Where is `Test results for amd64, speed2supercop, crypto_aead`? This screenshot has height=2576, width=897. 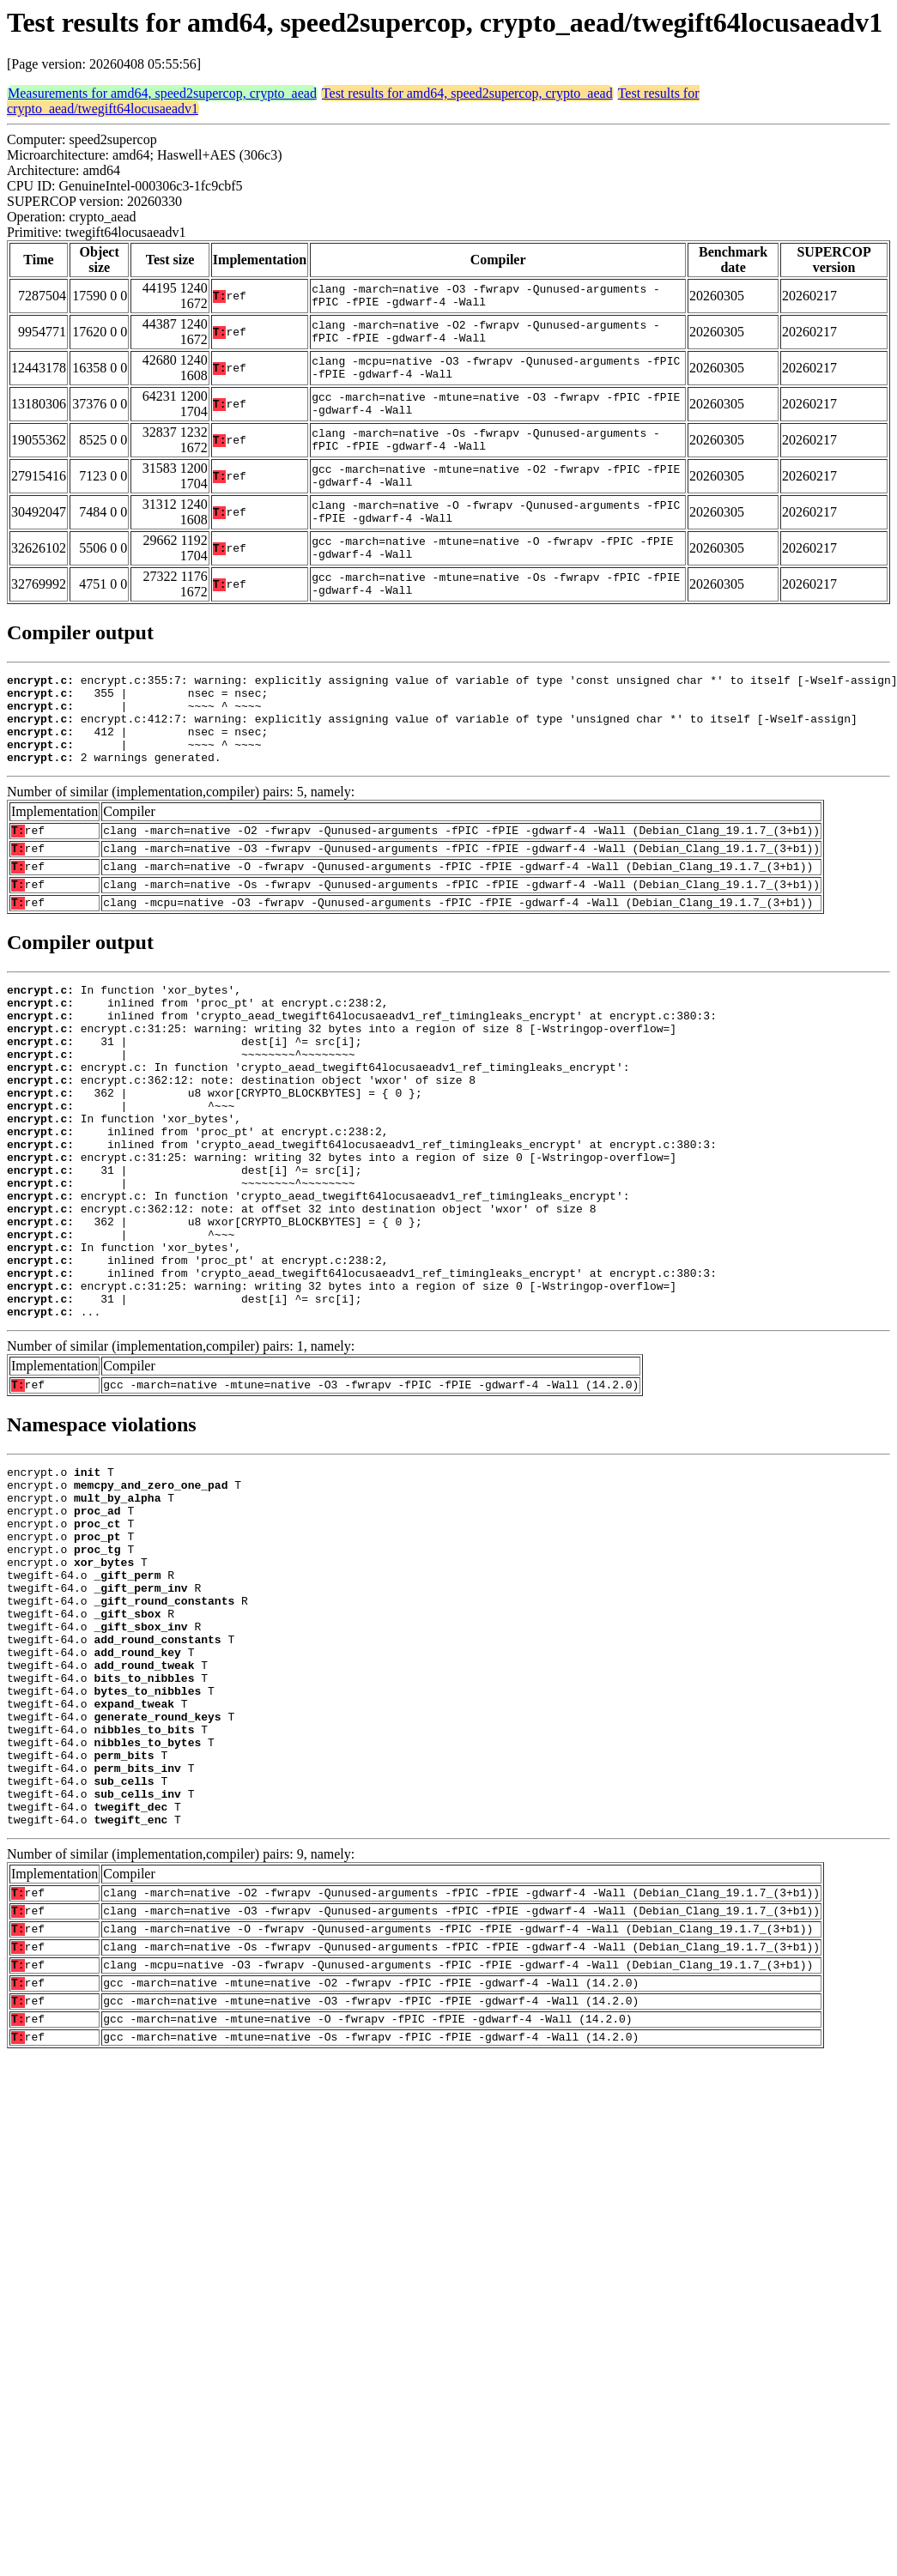
Test results for amd64, speed2supercop, crypto_aead is located at coordinates (467, 93).